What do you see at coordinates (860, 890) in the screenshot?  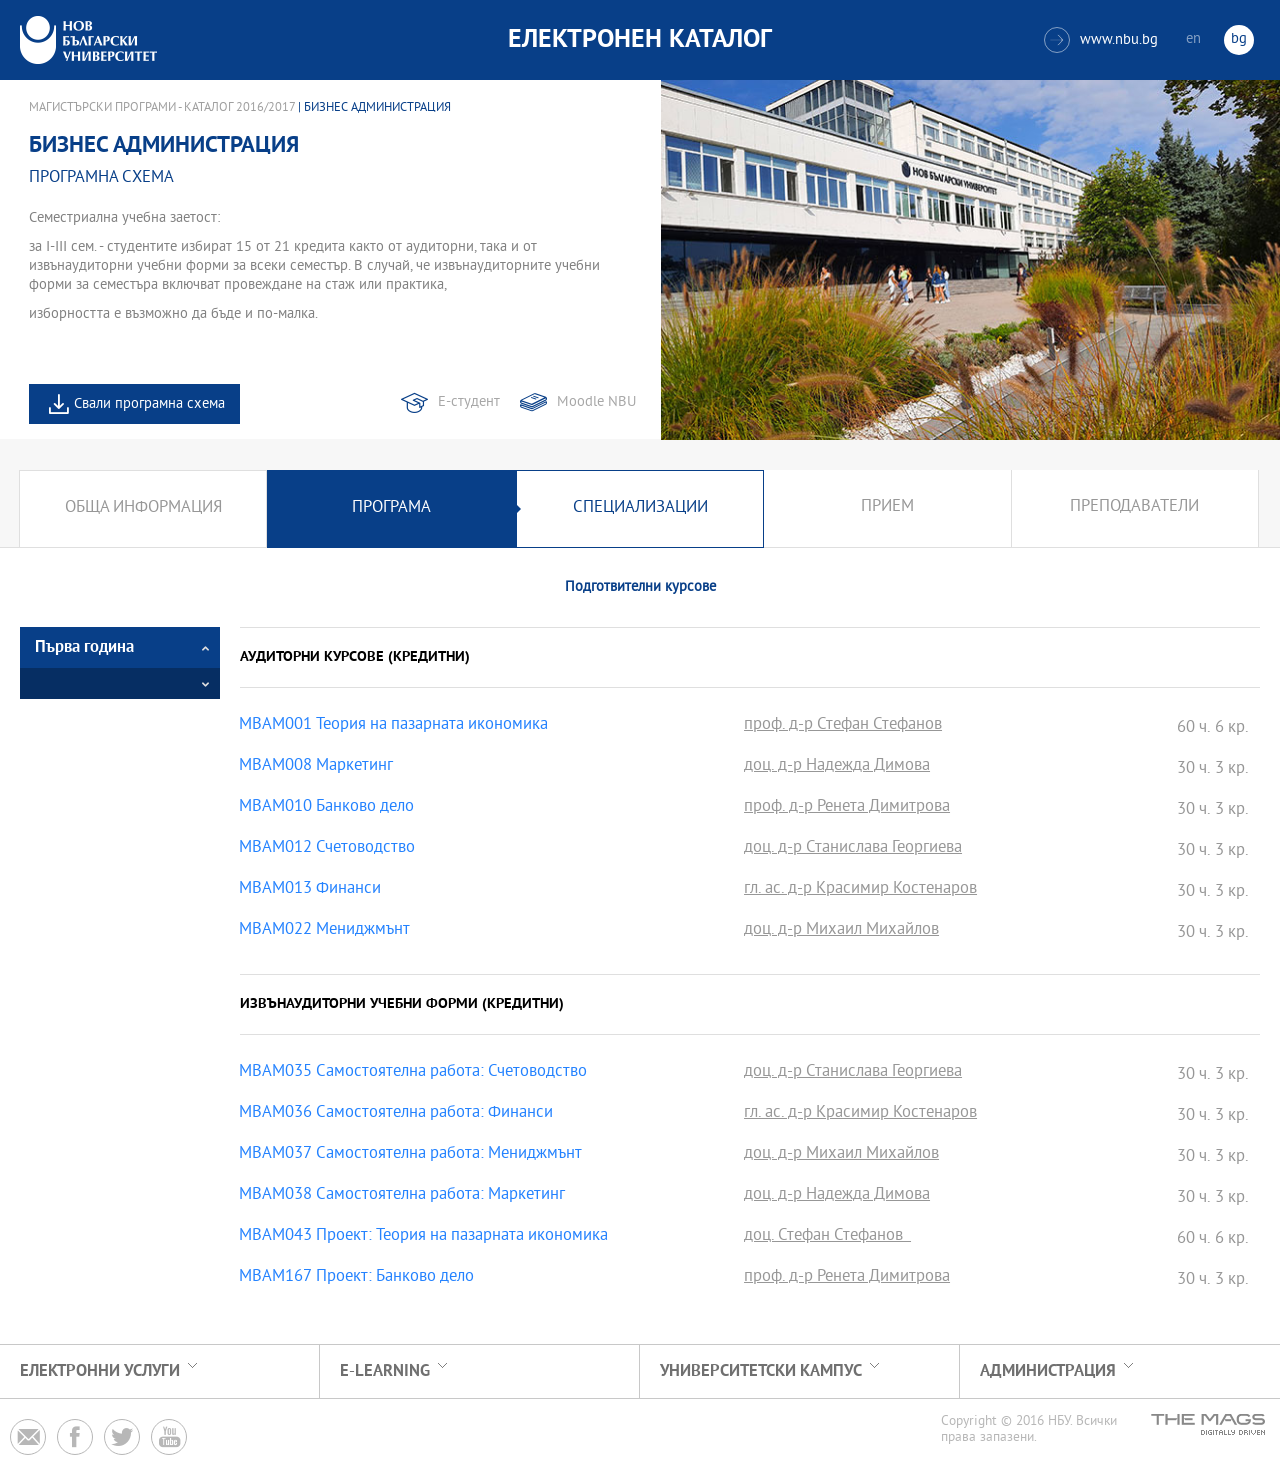 I see `гл. ас. д-р Красимир Костенаров` at bounding box center [860, 890].